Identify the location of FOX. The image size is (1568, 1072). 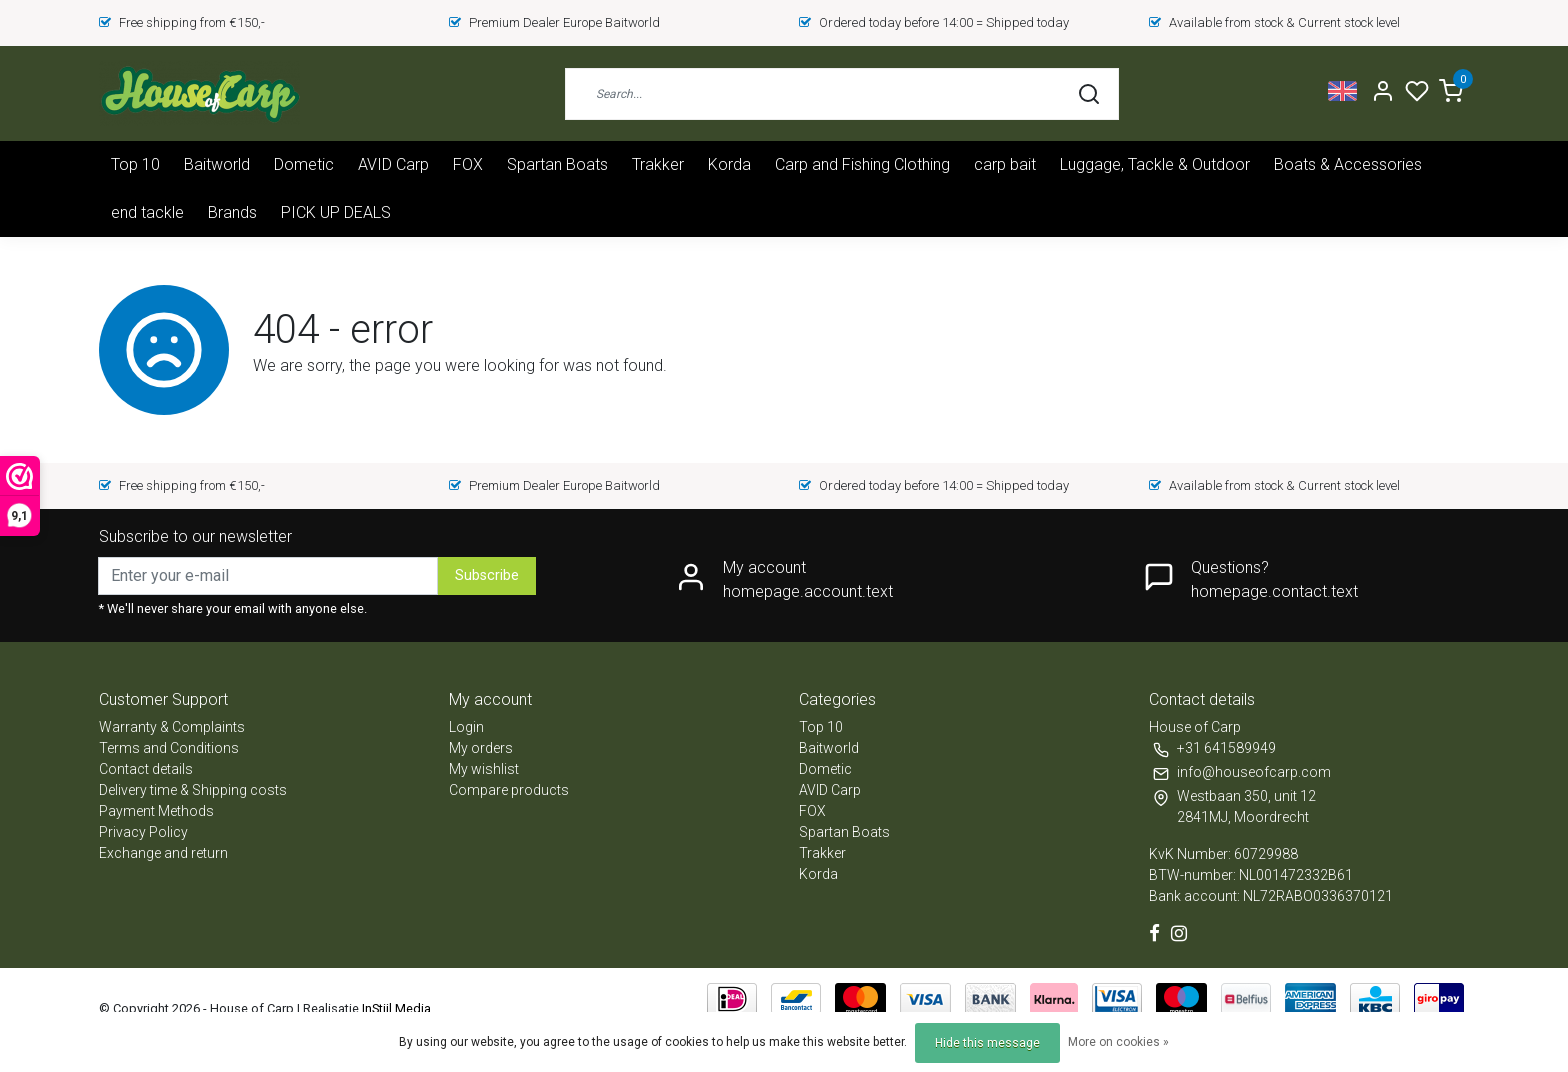
(468, 164).